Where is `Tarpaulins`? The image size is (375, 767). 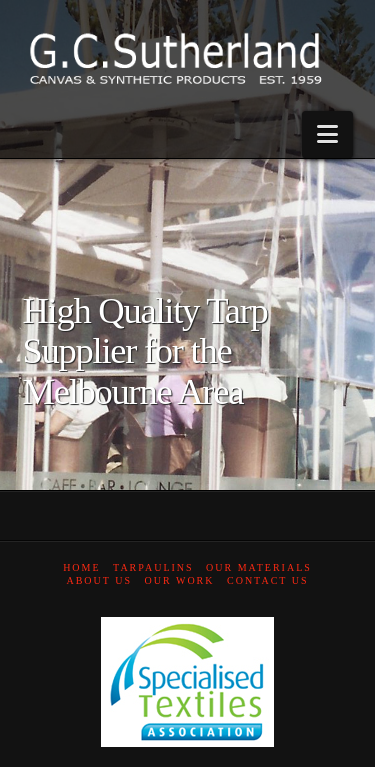 Tarpaulins is located at coordinates (153, 567).